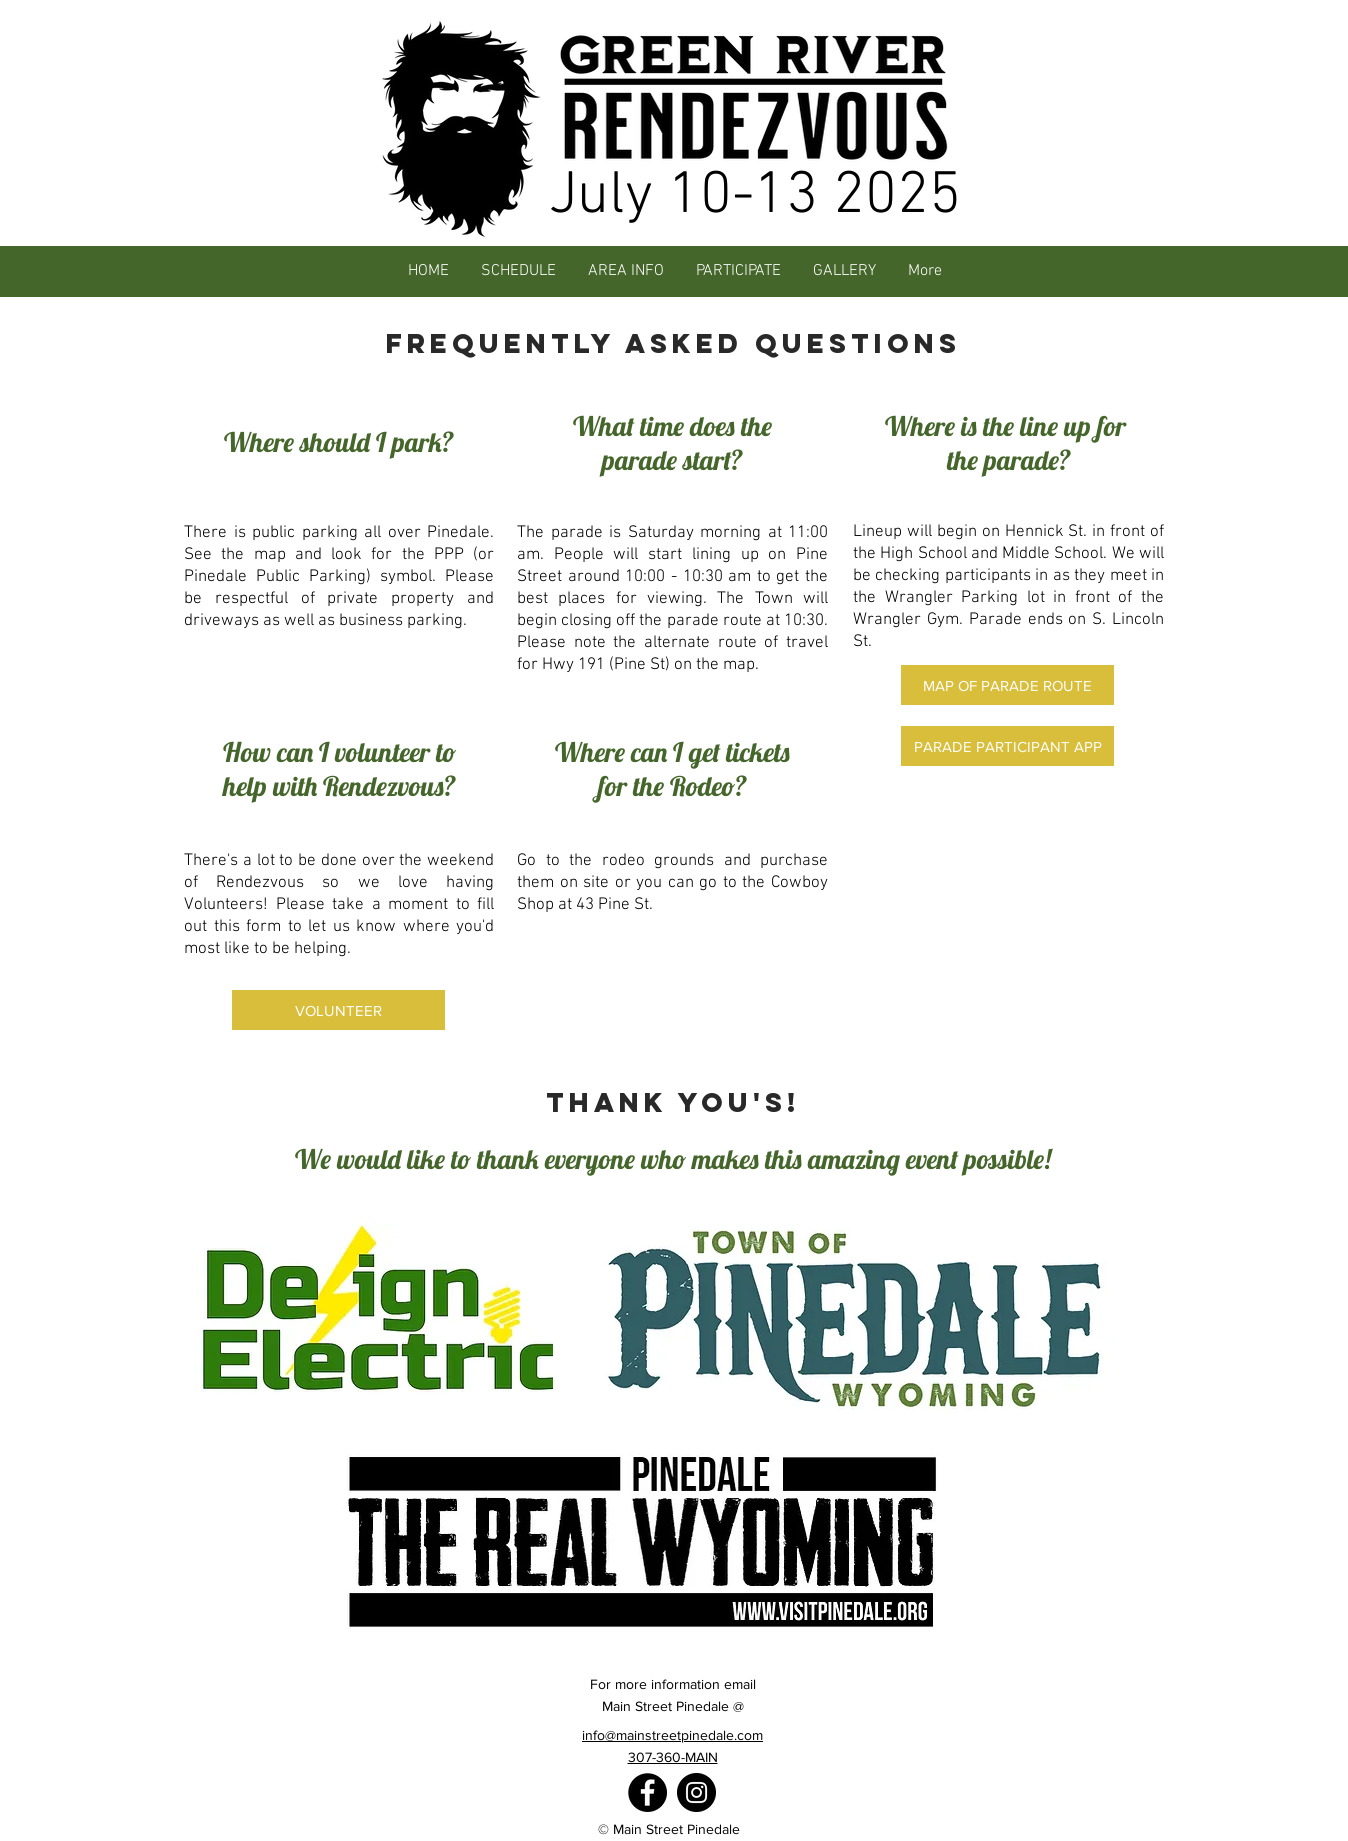 This screenshot has width=1348, height=1841. I want to click on [PARADE PARTICIPANT APP], so click(1007, 746).